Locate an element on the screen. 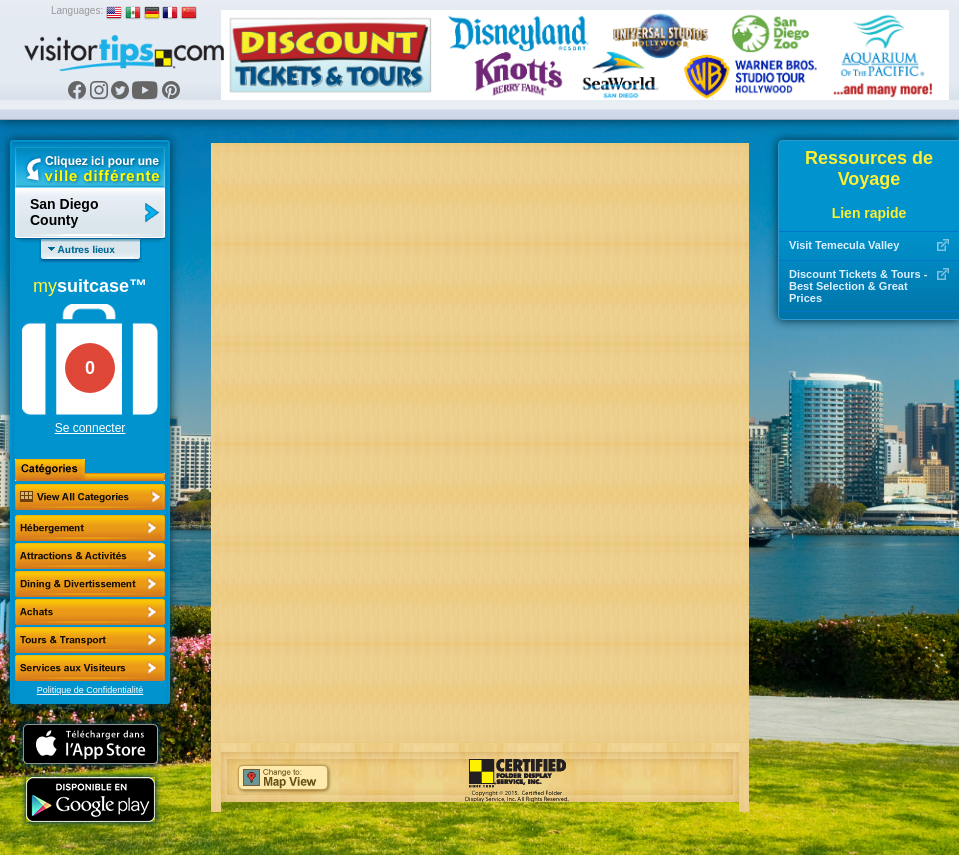 This screenshot has height=855, width=959. Languages: is located at coordinates (77, 10).